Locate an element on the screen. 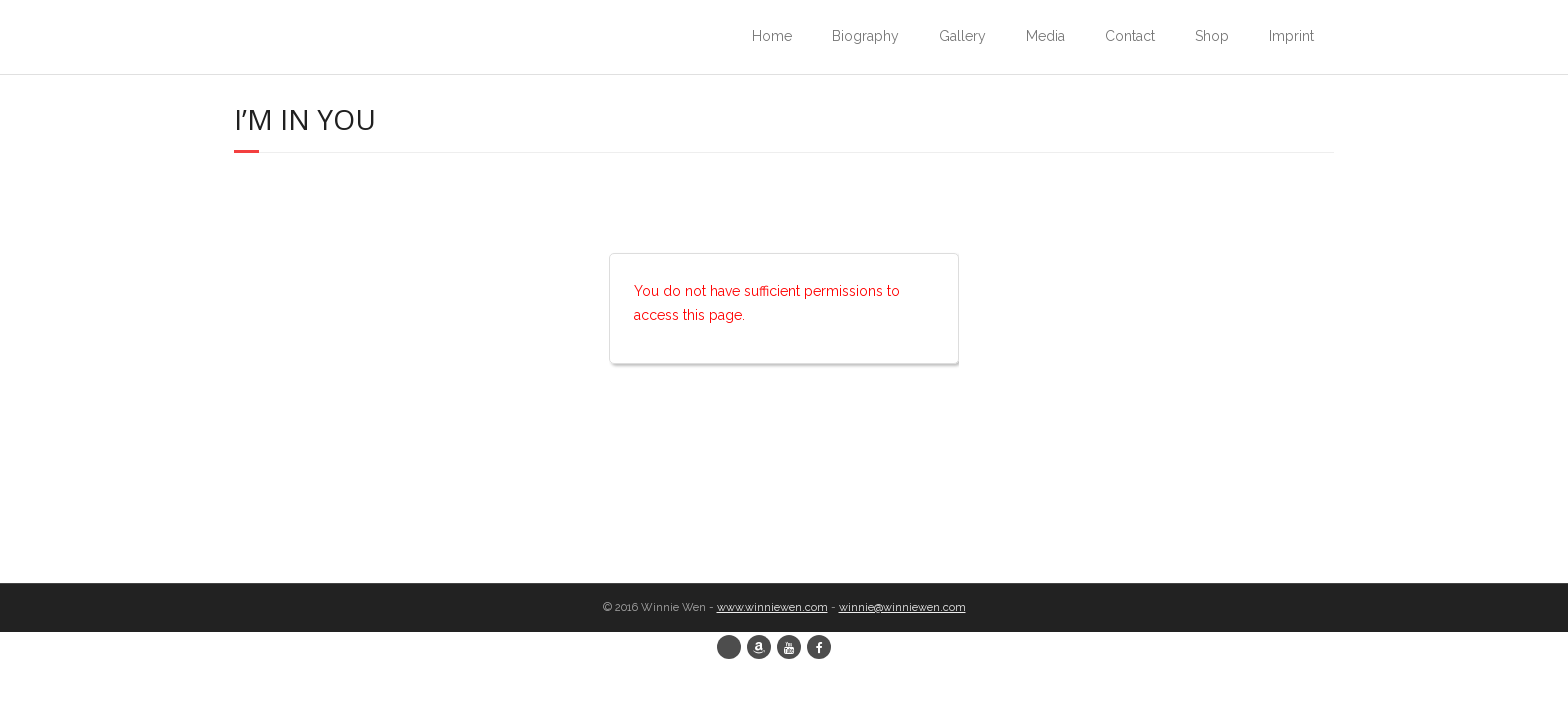 This screenshot has height=720, width=1568. Contact is located at coordinates (1130, 36).